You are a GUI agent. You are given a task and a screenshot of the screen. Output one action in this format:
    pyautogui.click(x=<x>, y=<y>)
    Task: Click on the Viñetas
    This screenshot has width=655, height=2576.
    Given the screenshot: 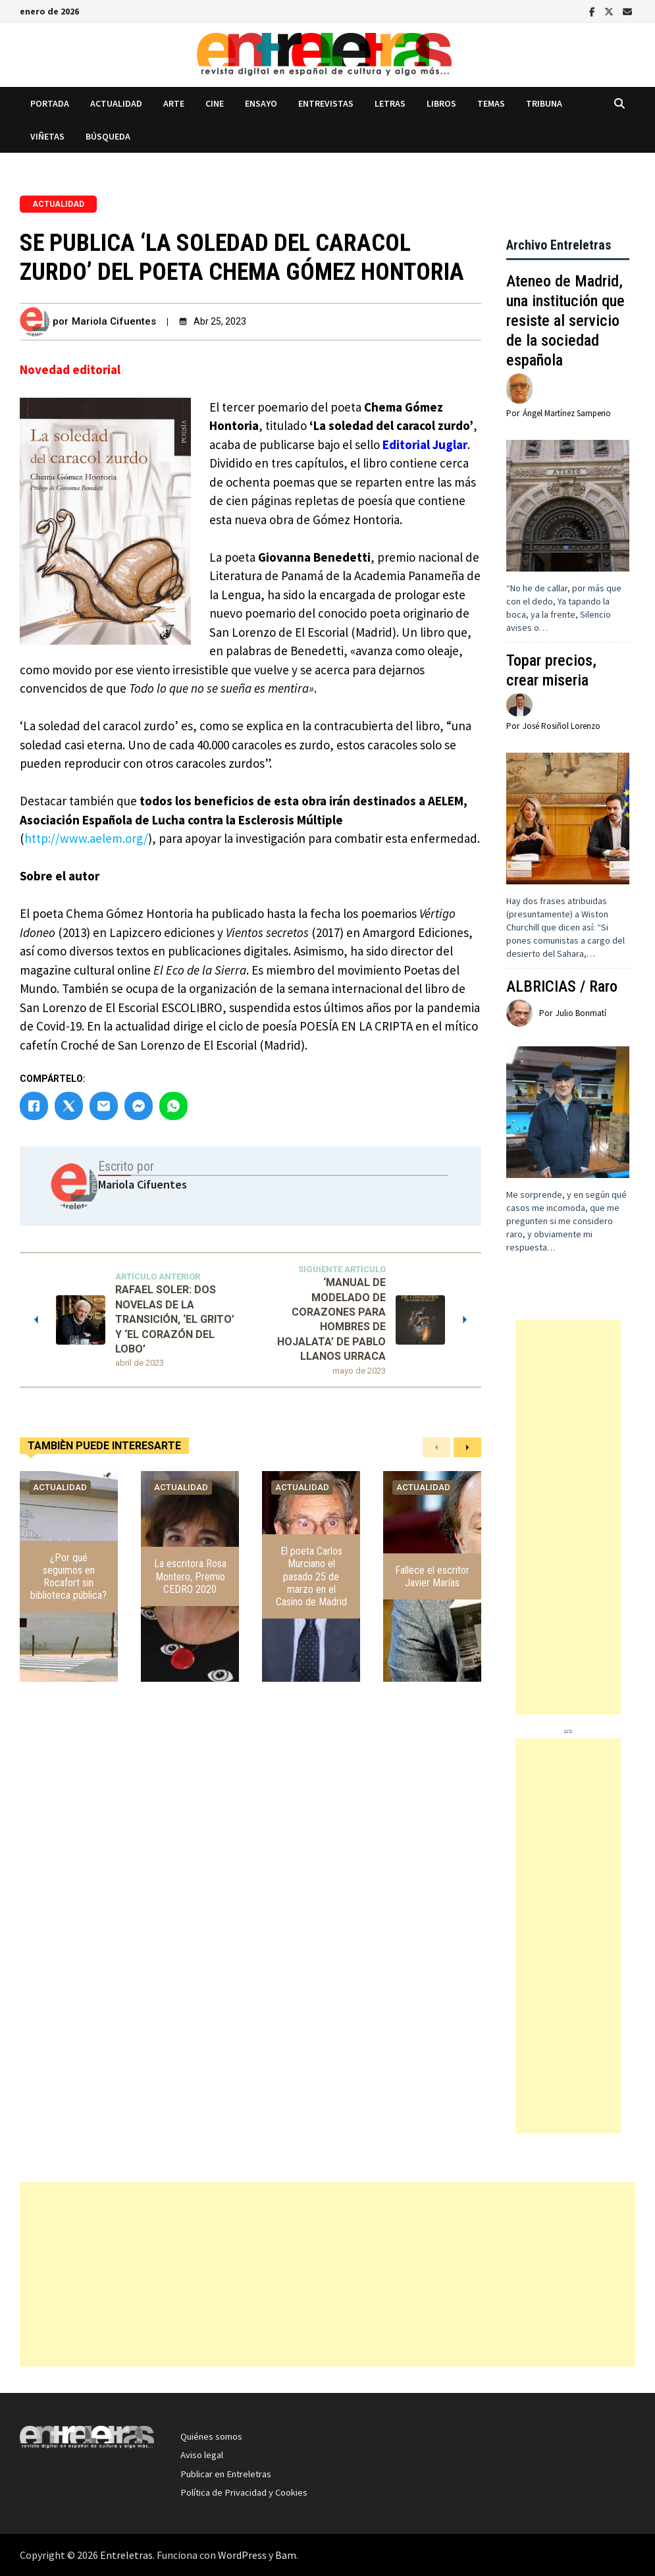 What is the action you would take?
    pyautogui.click(x=47, y=136)
    